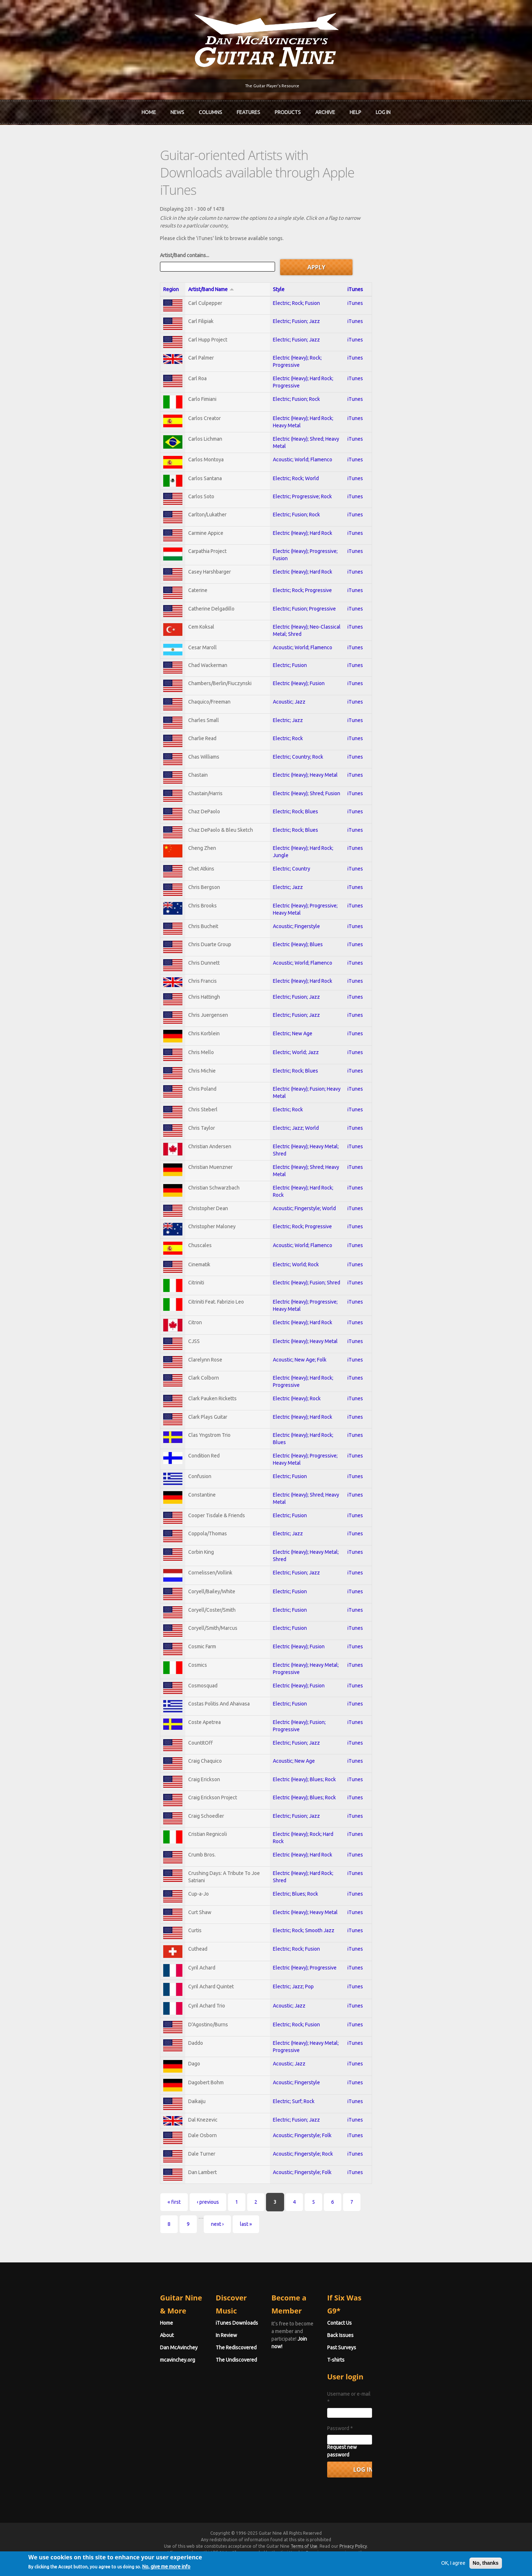  What do you see at coordinates (355, 109) in the screenshot?
I see `Help` at bounding box center [355, 109].